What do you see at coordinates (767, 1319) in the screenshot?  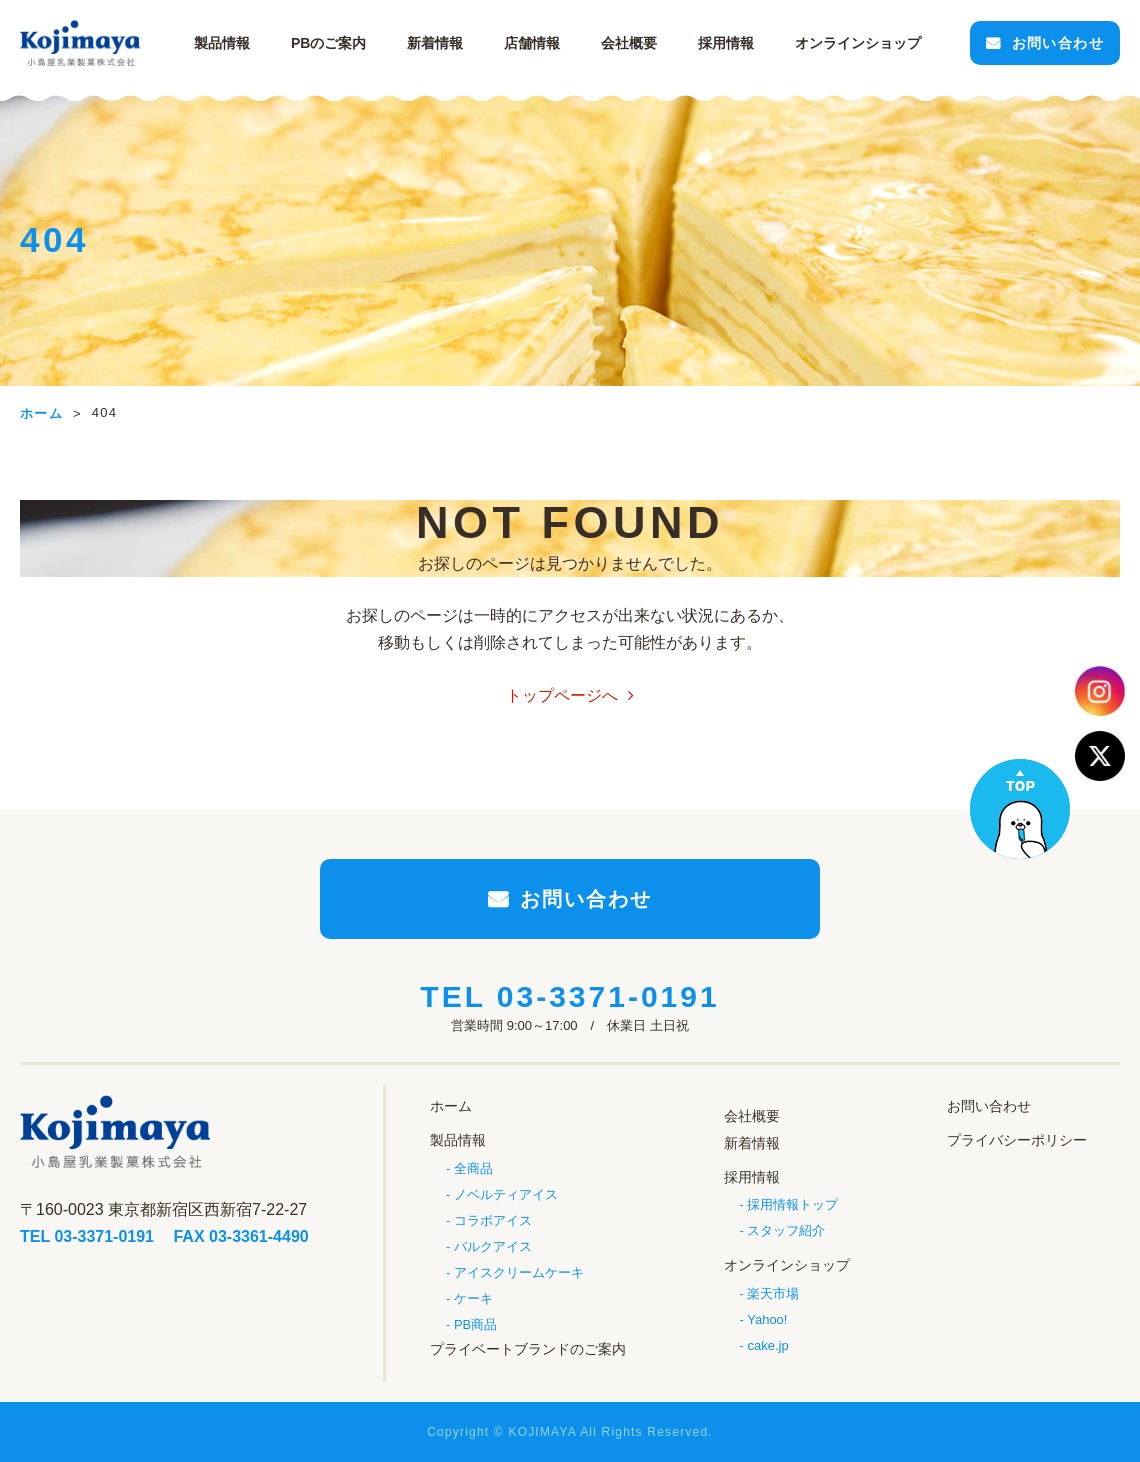 I see `Yahoo!` at bounding box center [767, 1319].